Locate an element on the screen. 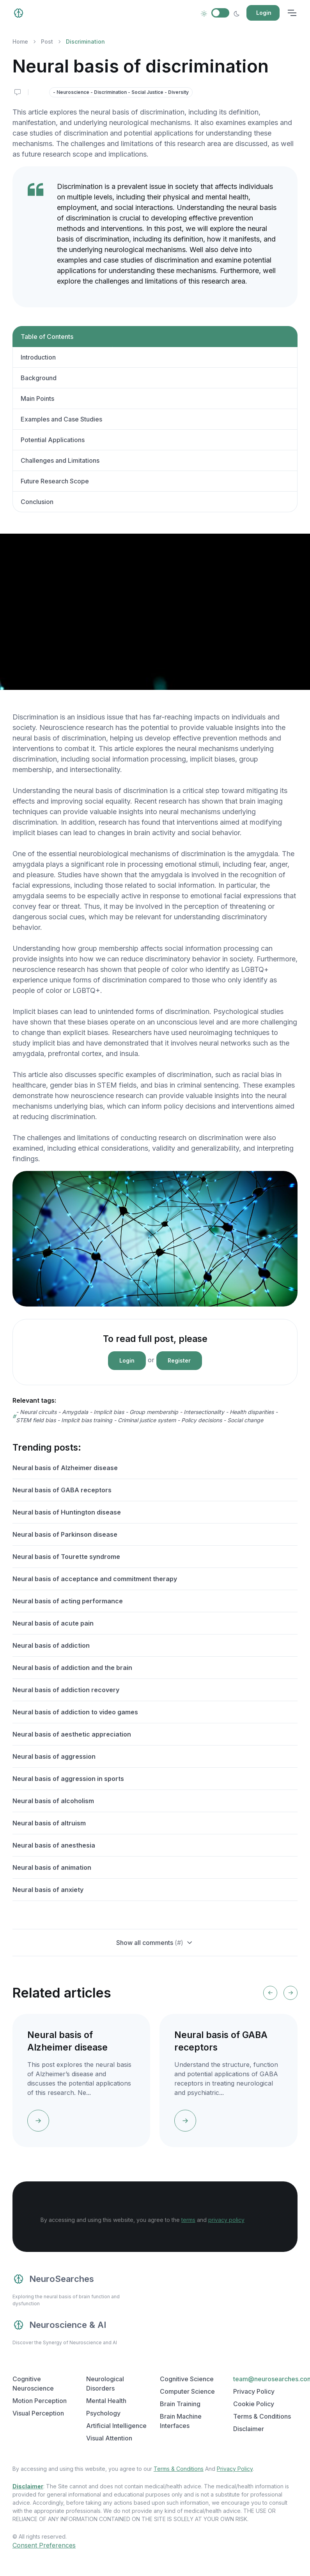 The height and width of the screenshot is (2576, 310). Privacy Policy is located at coordinates (235, 2468).